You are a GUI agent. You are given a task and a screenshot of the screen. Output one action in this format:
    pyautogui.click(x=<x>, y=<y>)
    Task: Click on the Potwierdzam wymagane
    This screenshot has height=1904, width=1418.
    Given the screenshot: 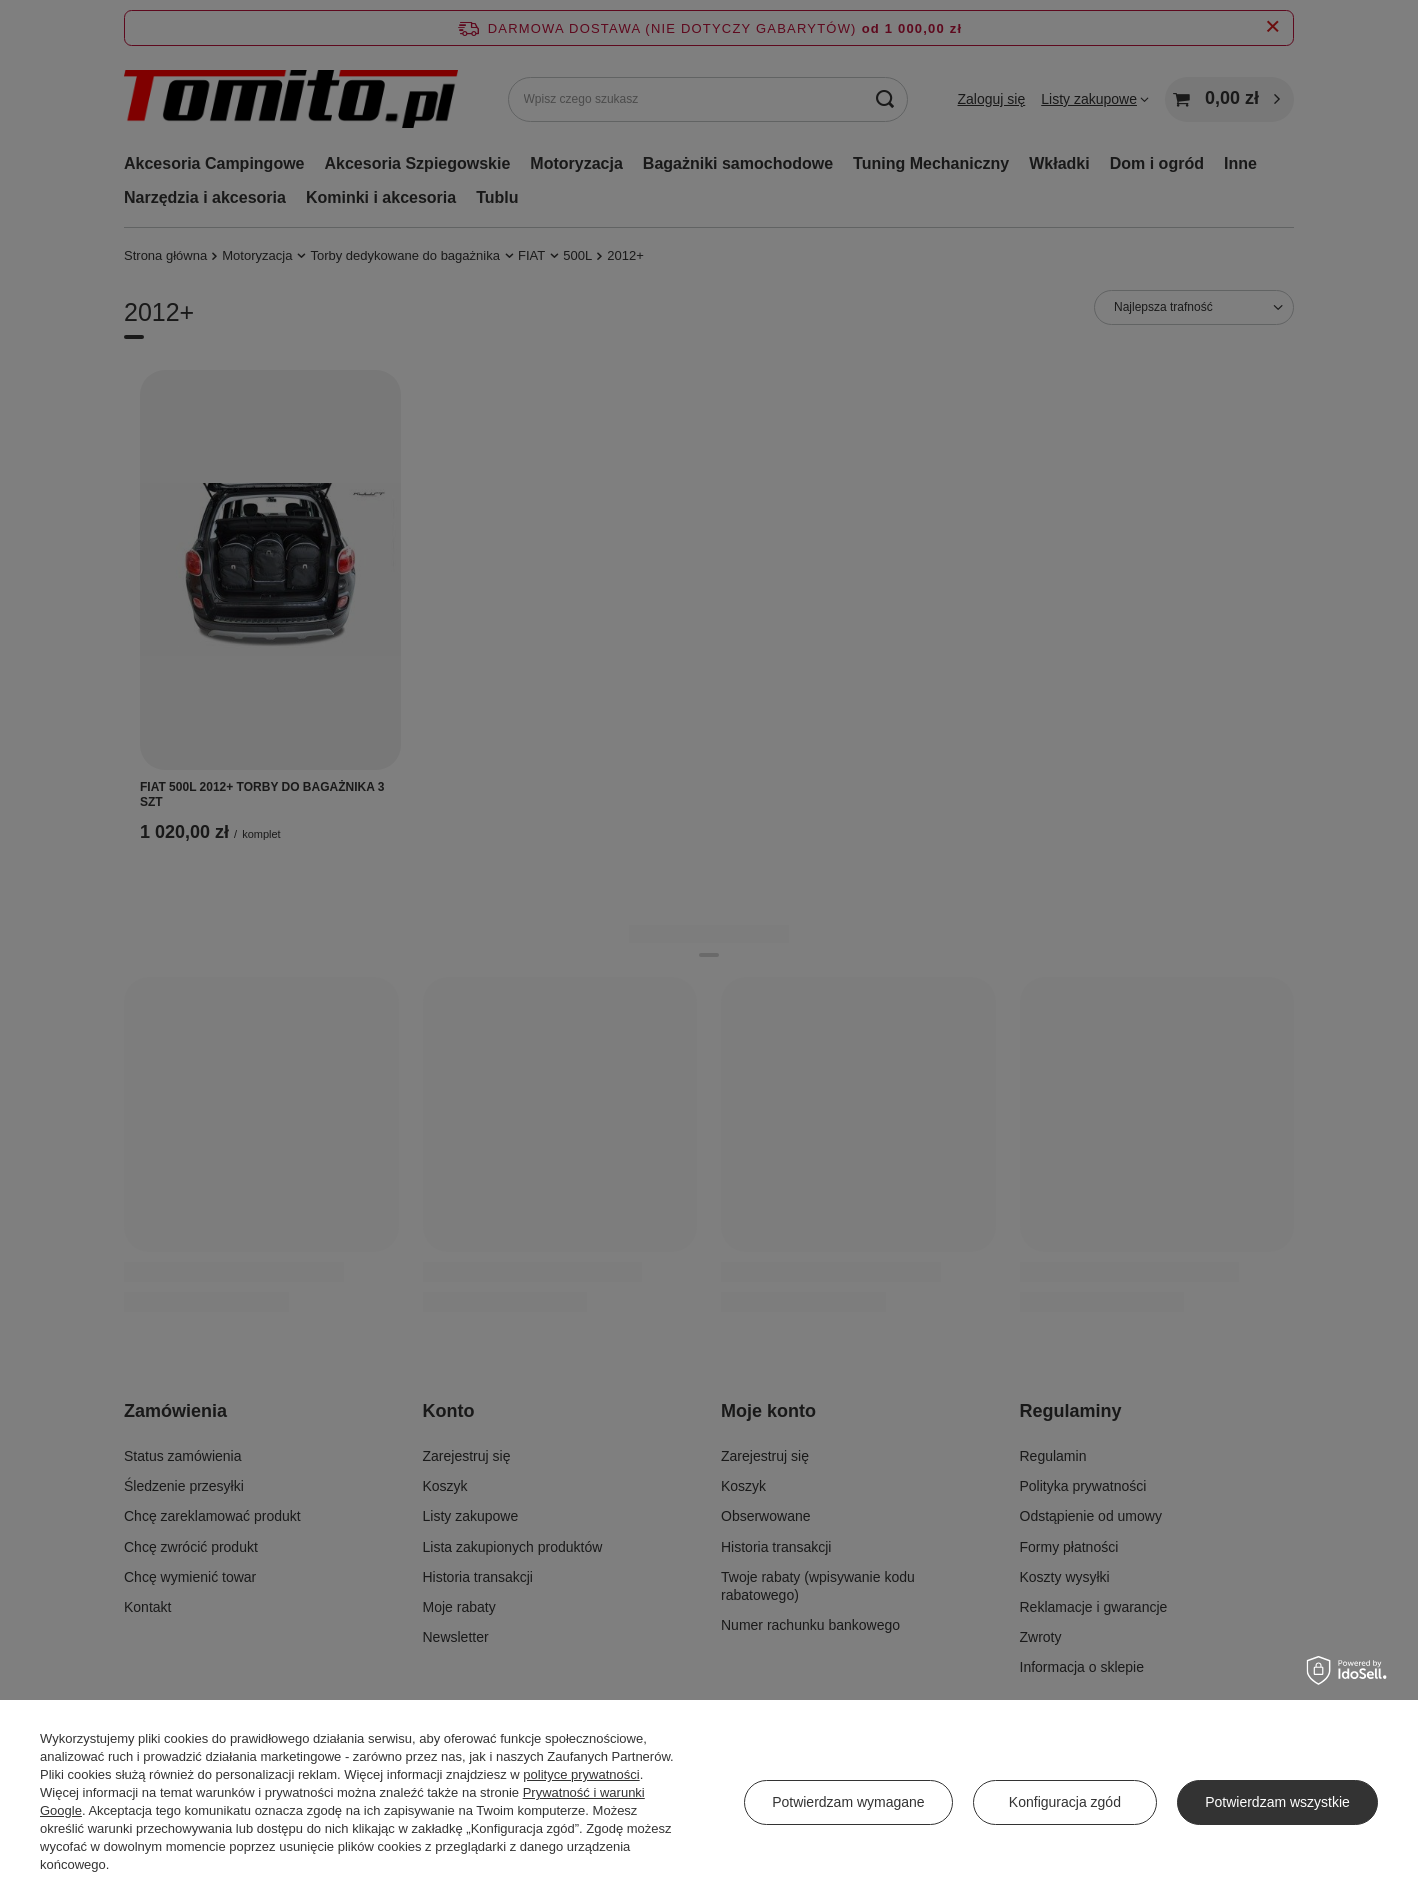 What is the action you would take?
    pyautogui.click(x=848, y=1802)
    